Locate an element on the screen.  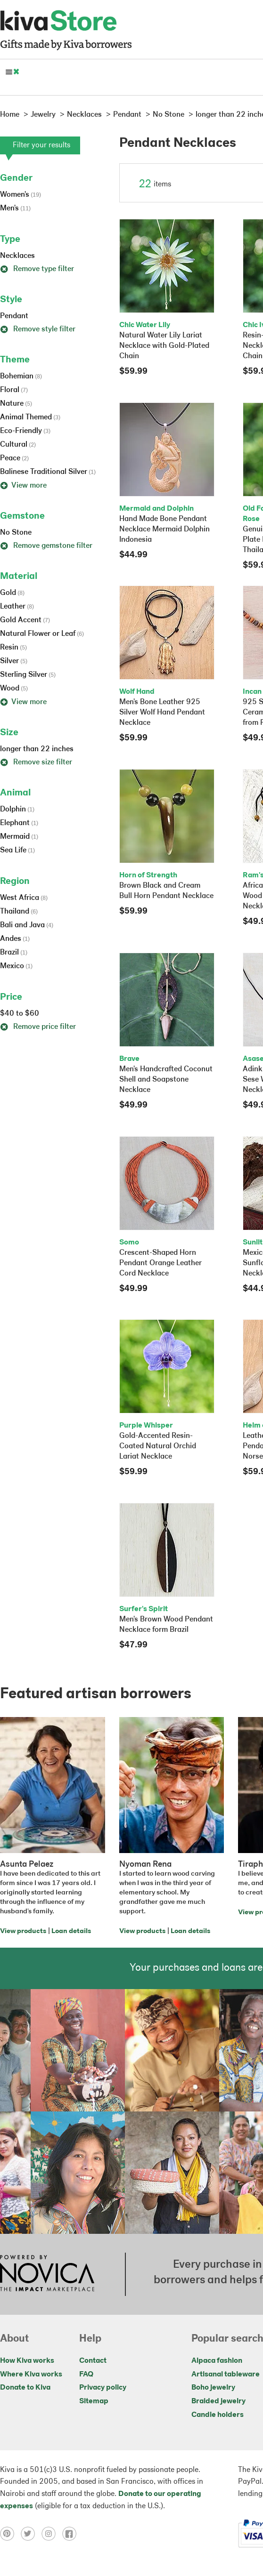
Donate to Kiva is located at coordinates (25, 2387).